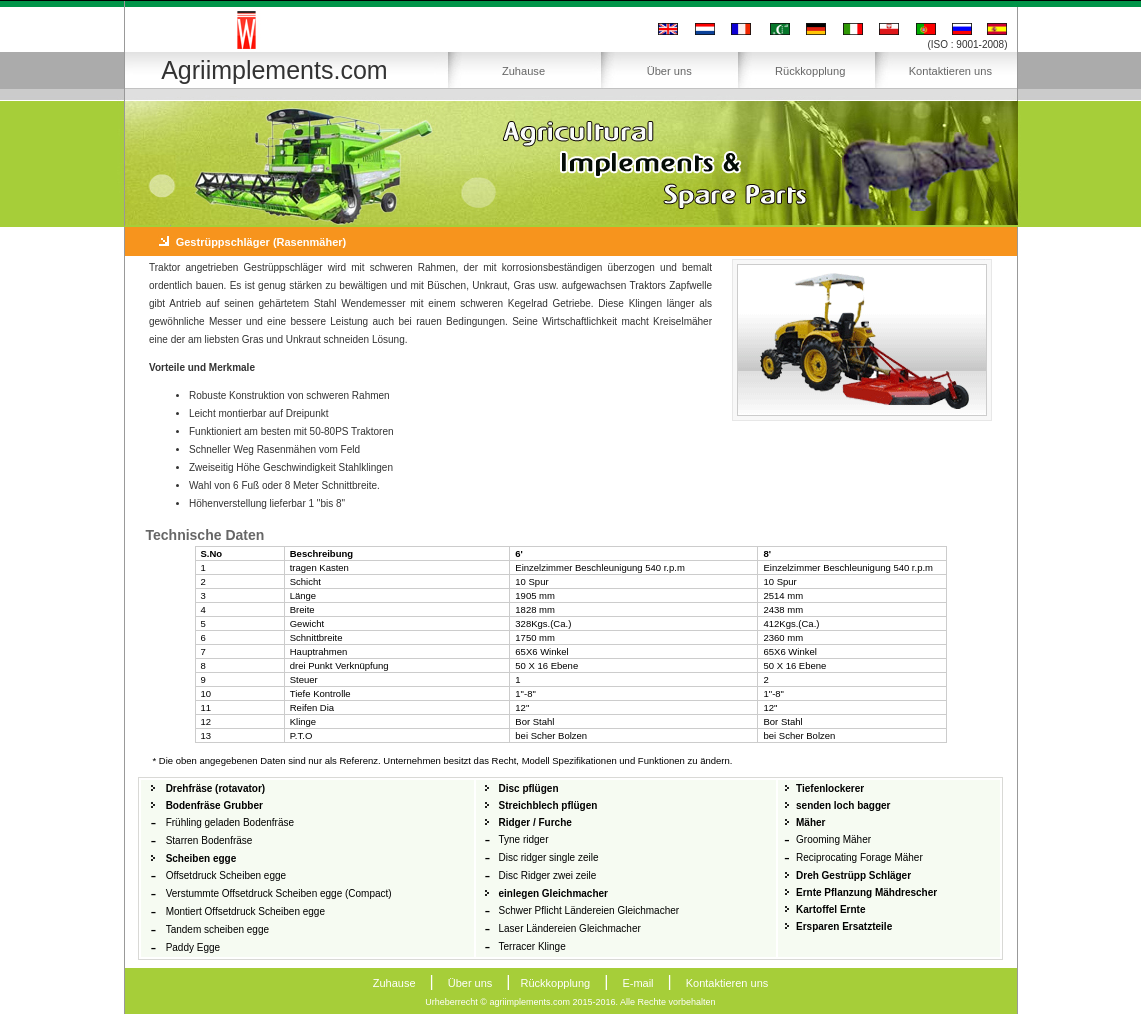  What do you see at coordinates (279, 893) in the screenshot?
I see `Verstummte Offsetdruck Scheiben egge (Compact)` at bounding box center [279, 893].